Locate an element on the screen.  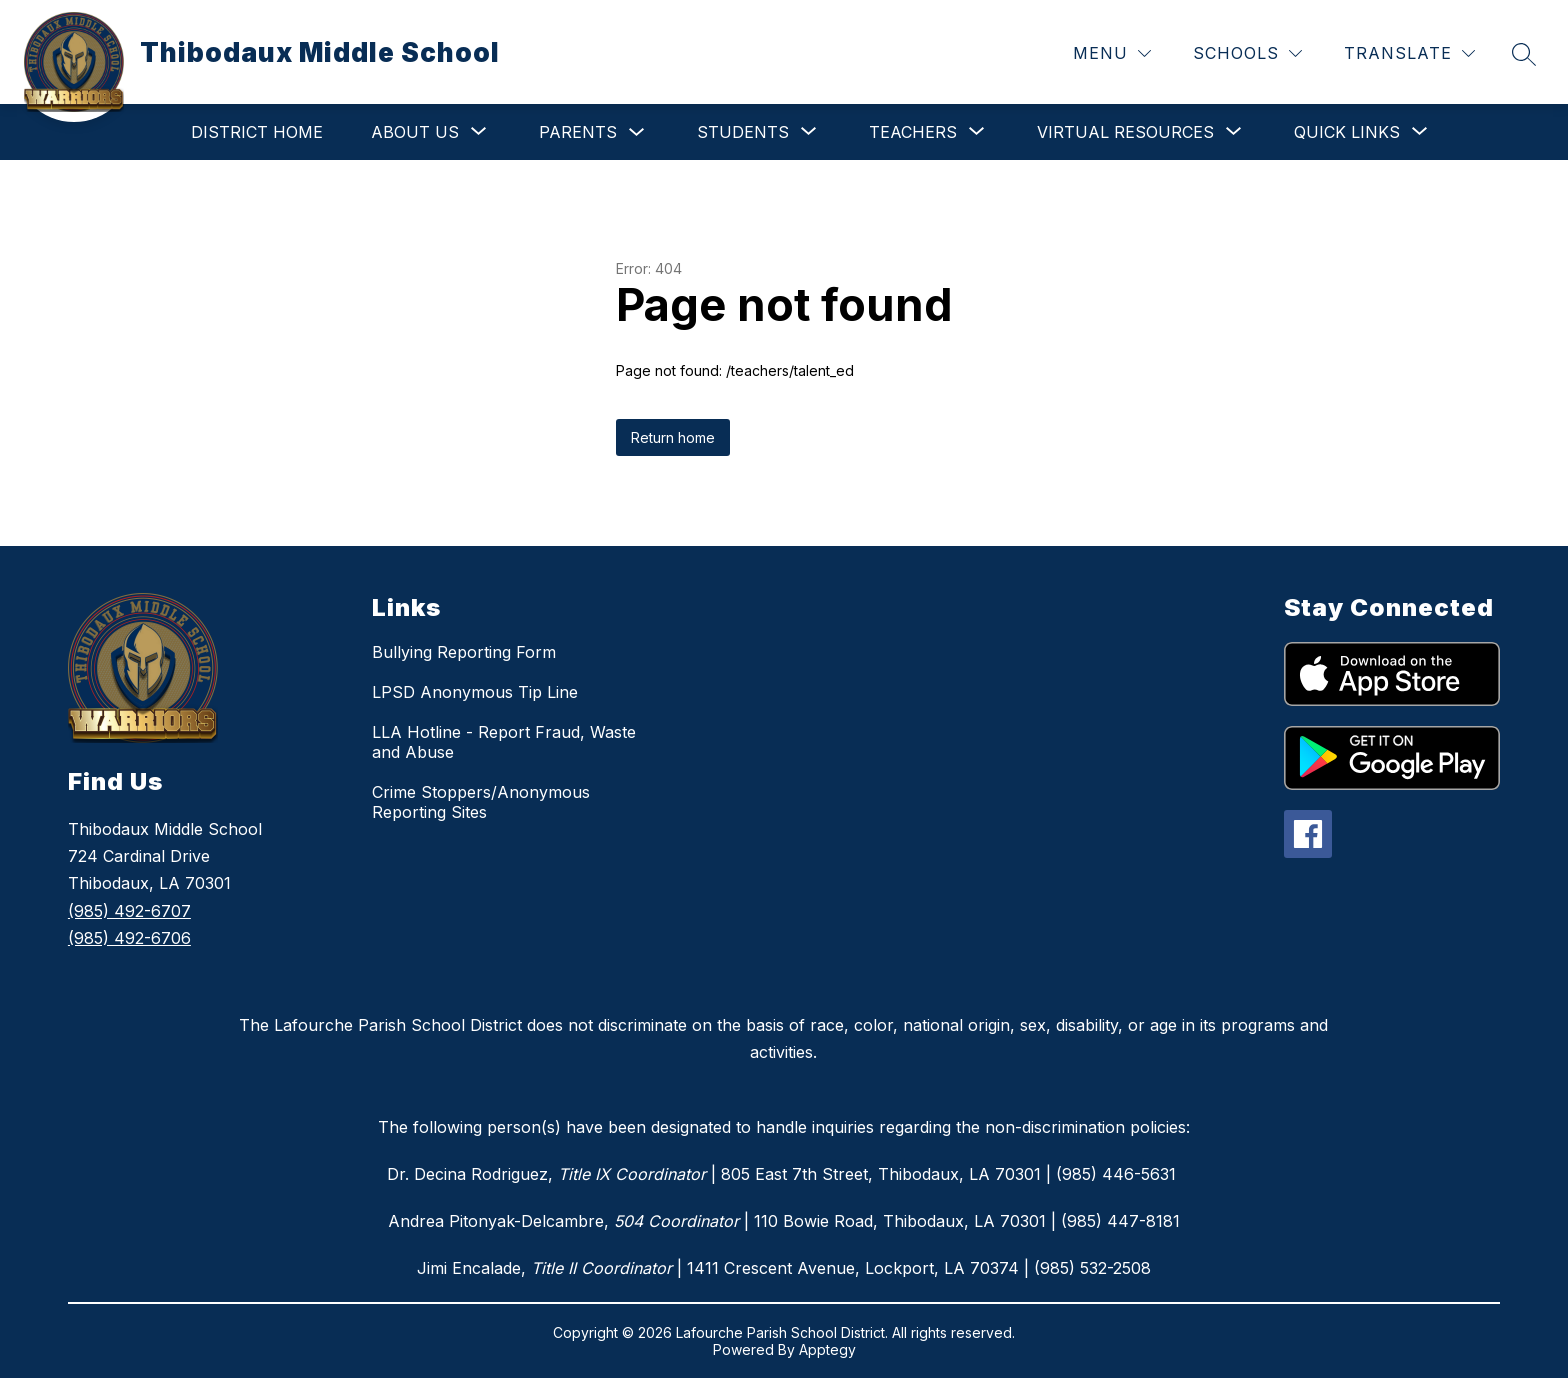
[Toggle Parents Submenu] is located at coordinates (637, 132).